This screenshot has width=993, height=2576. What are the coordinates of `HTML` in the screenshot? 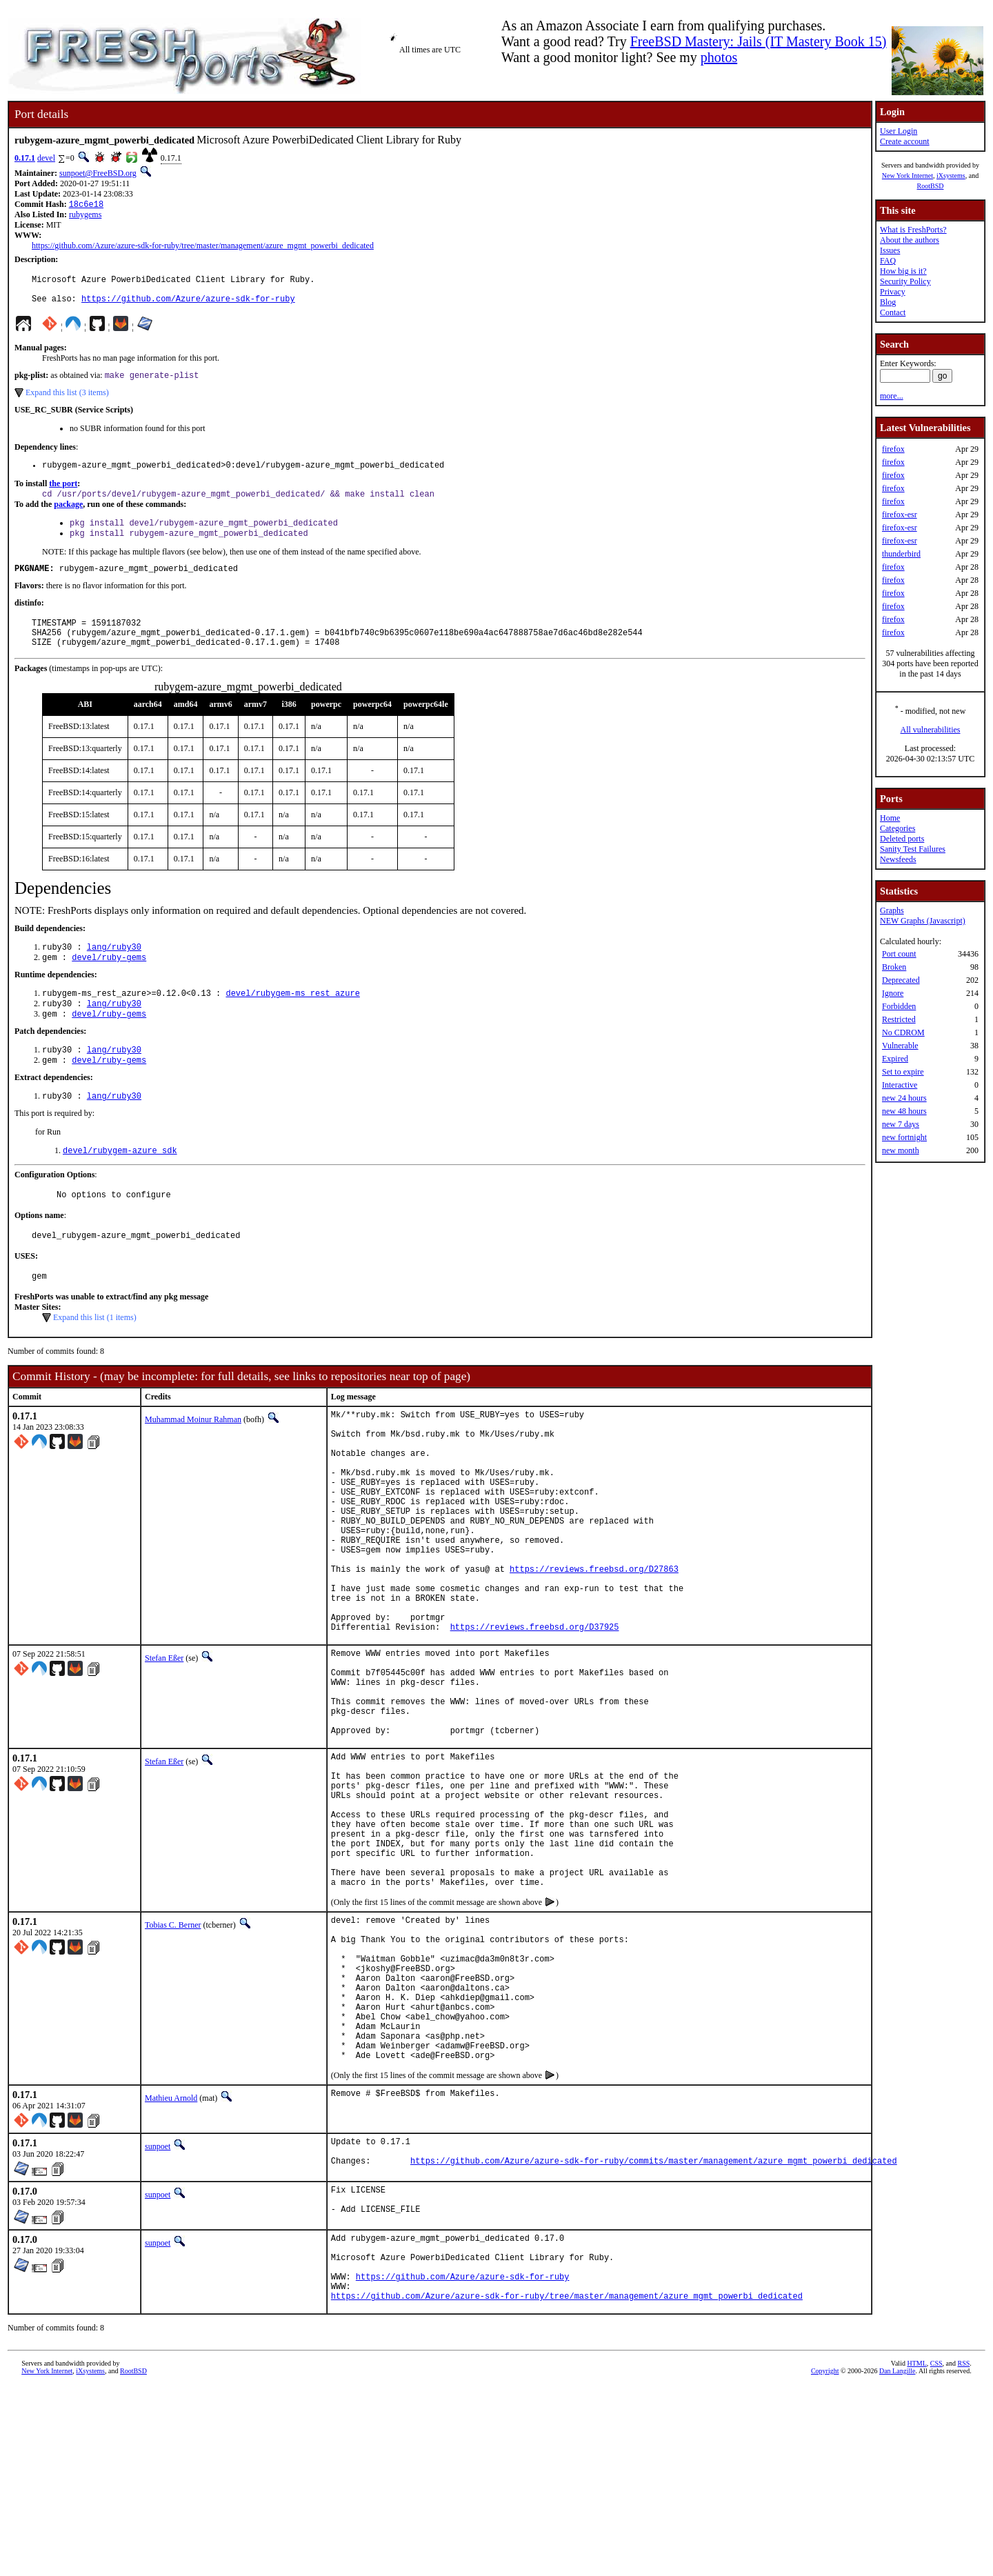 It's located at (916, 2553).